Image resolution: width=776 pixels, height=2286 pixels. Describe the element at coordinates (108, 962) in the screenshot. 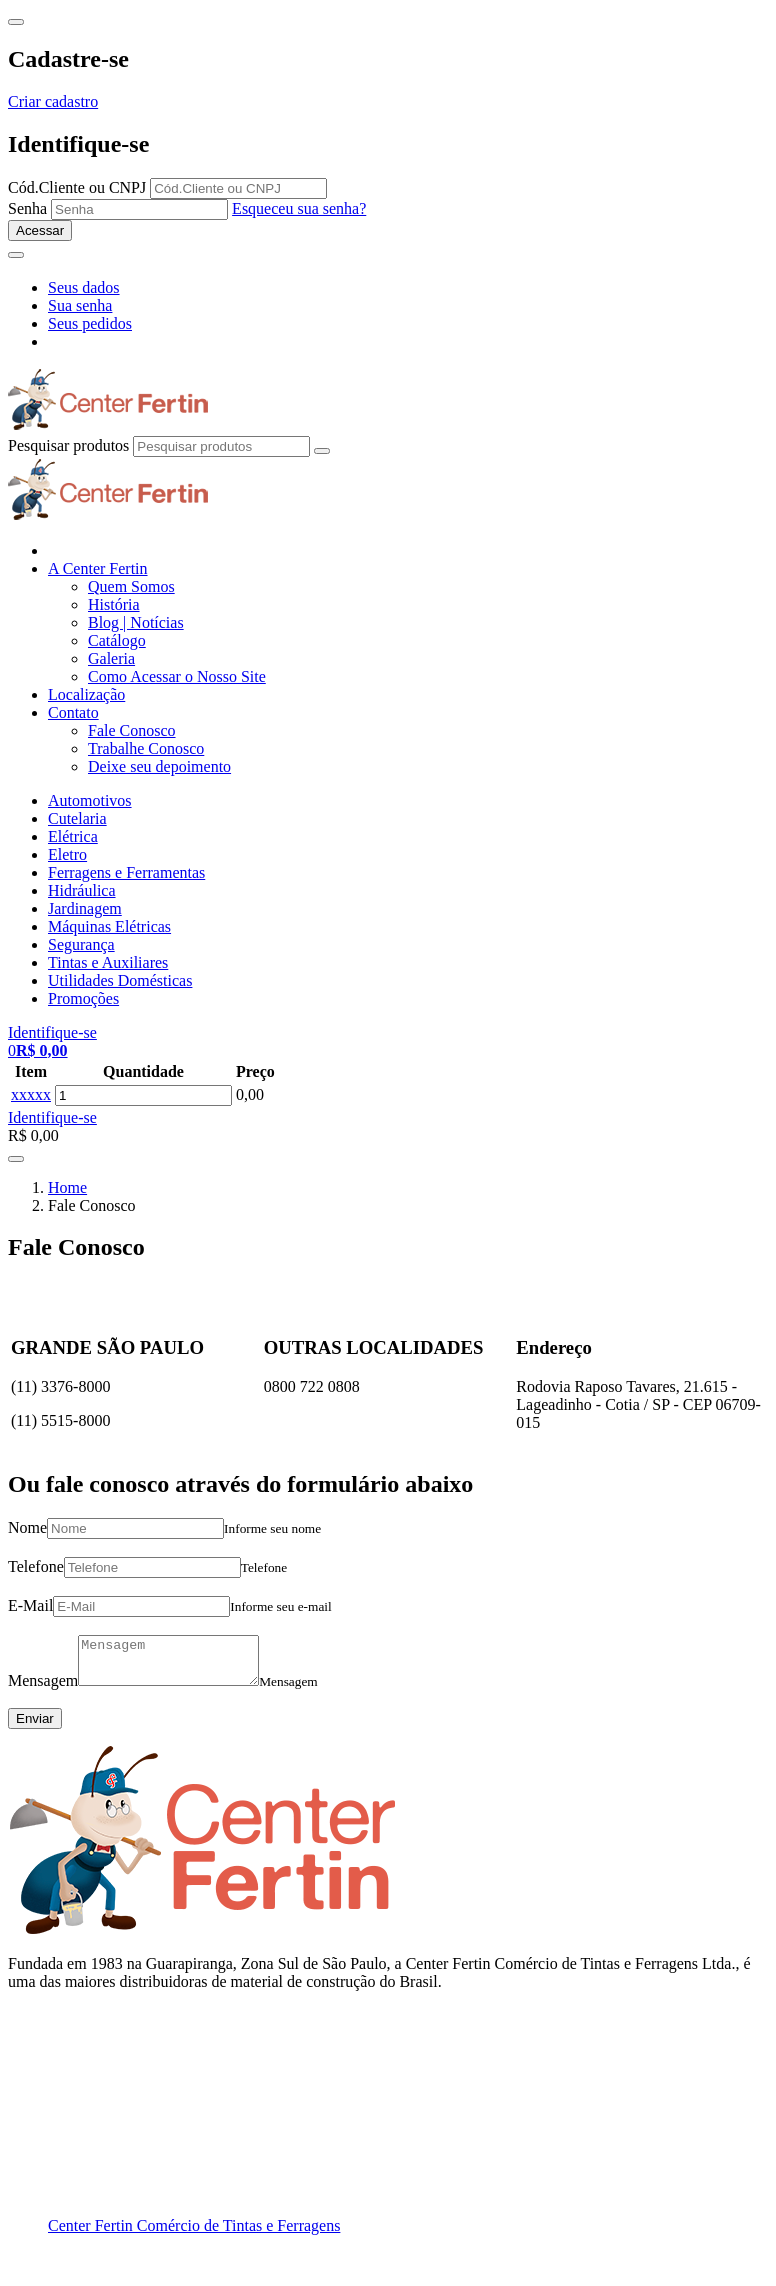

I see `Tintas e Auxiliares` at that location.